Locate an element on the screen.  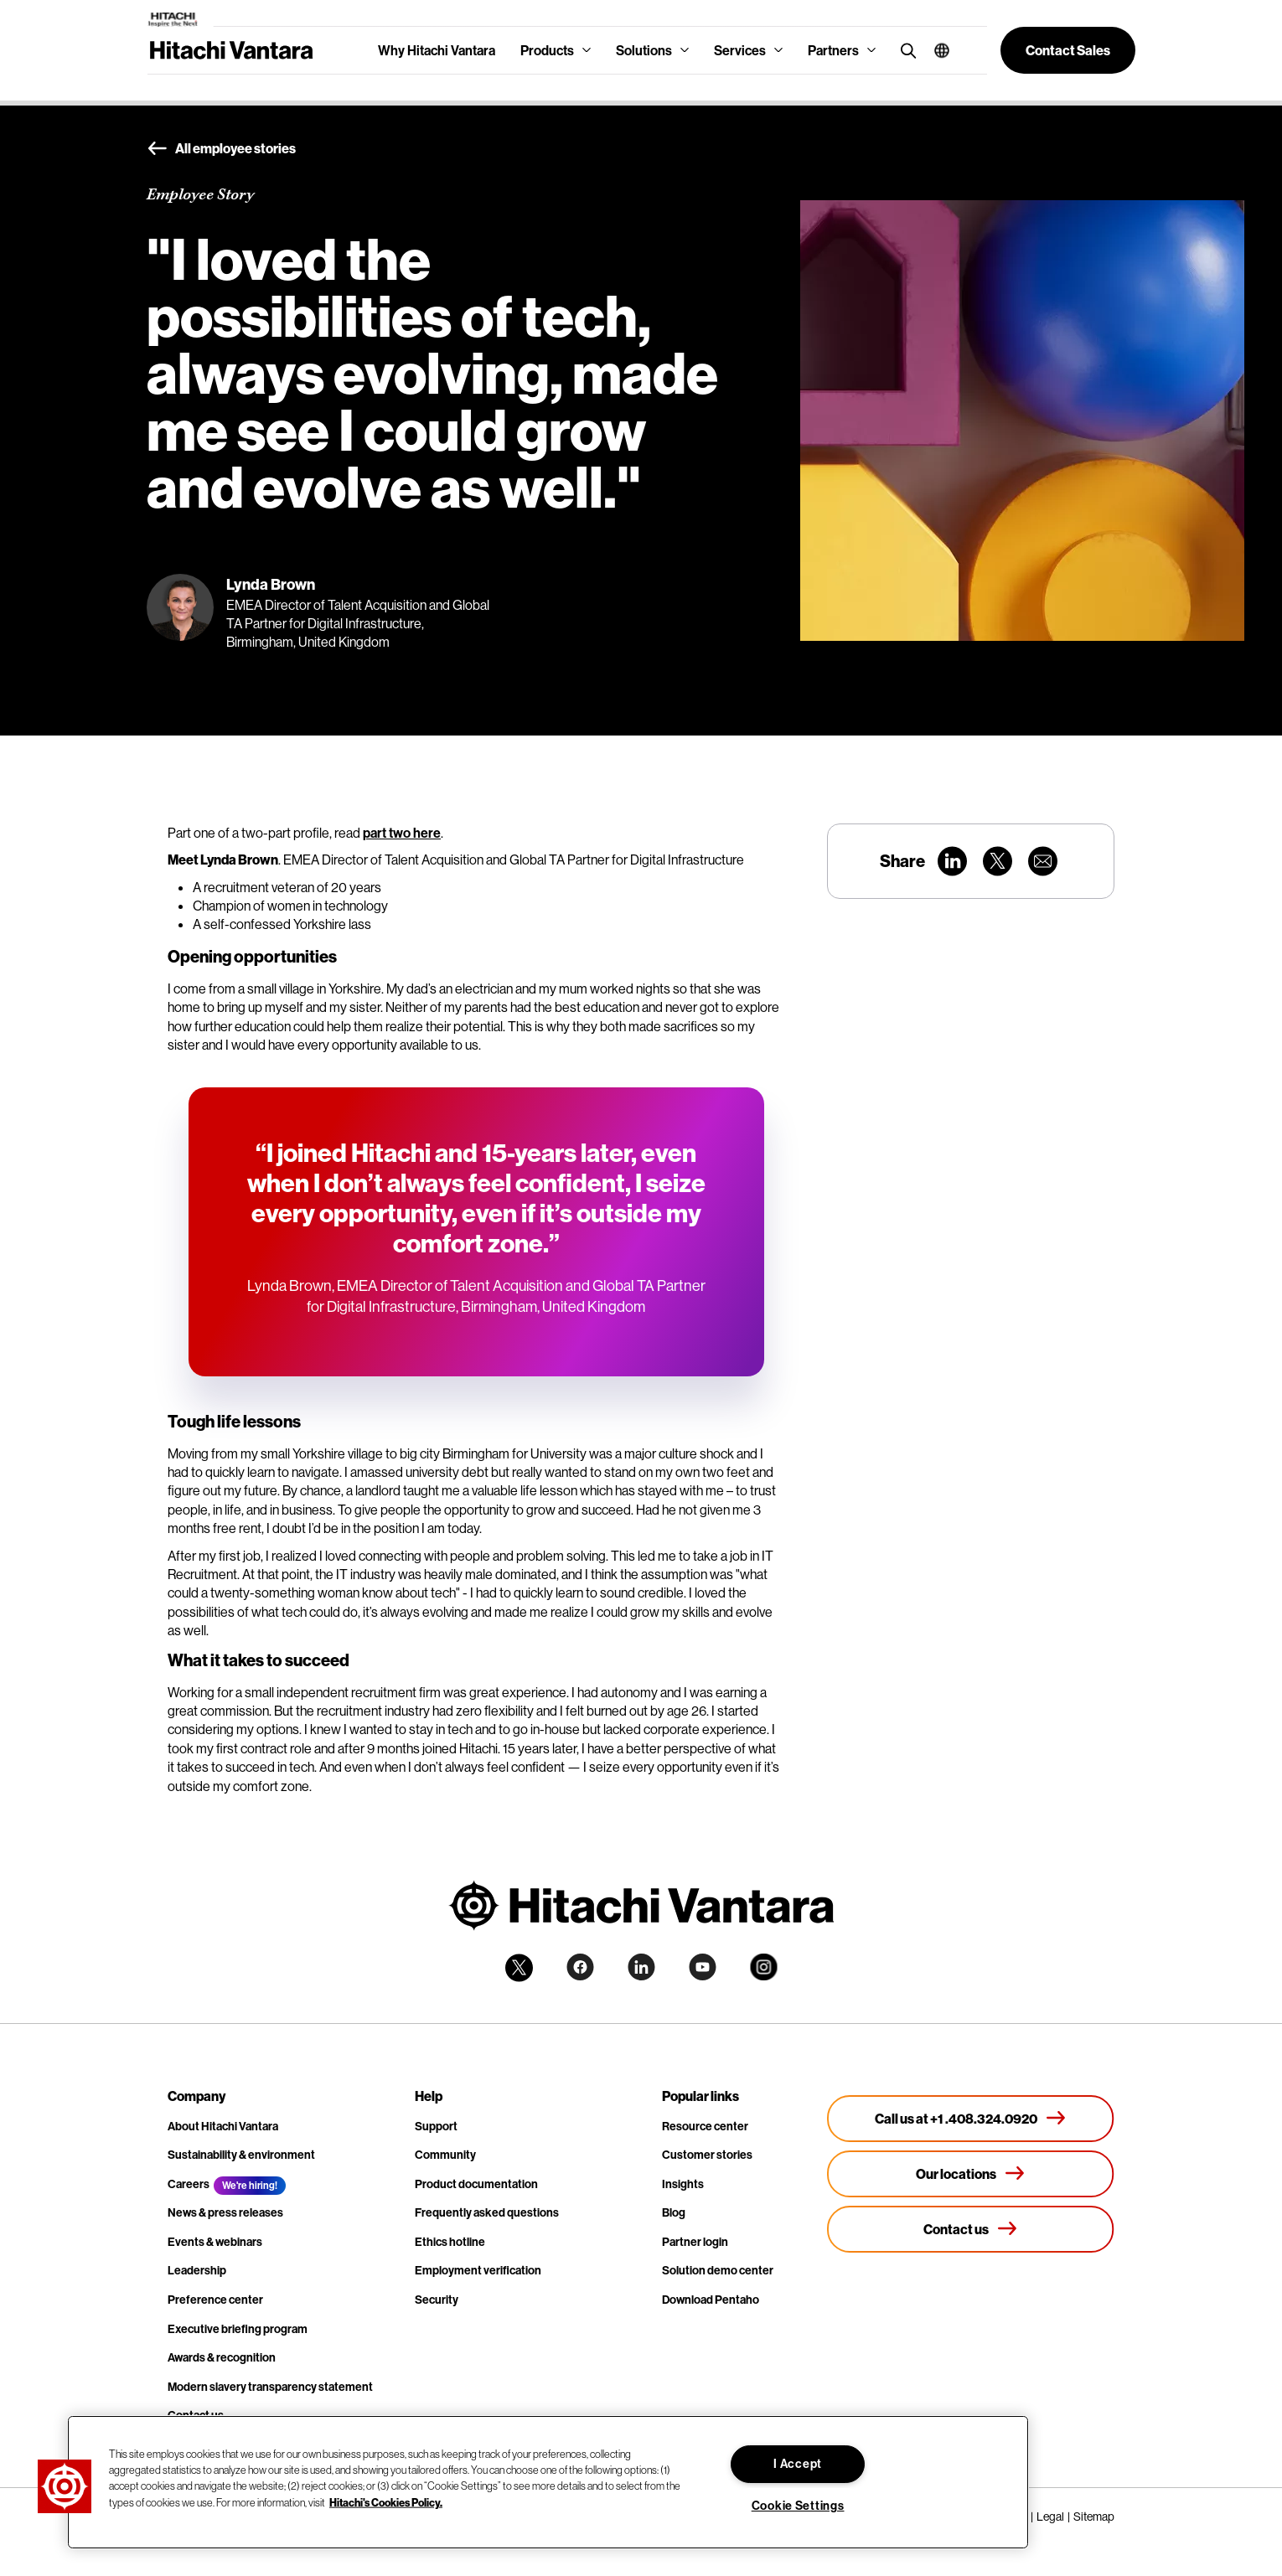
Sitemap is located at coordinates (1093, 2516).